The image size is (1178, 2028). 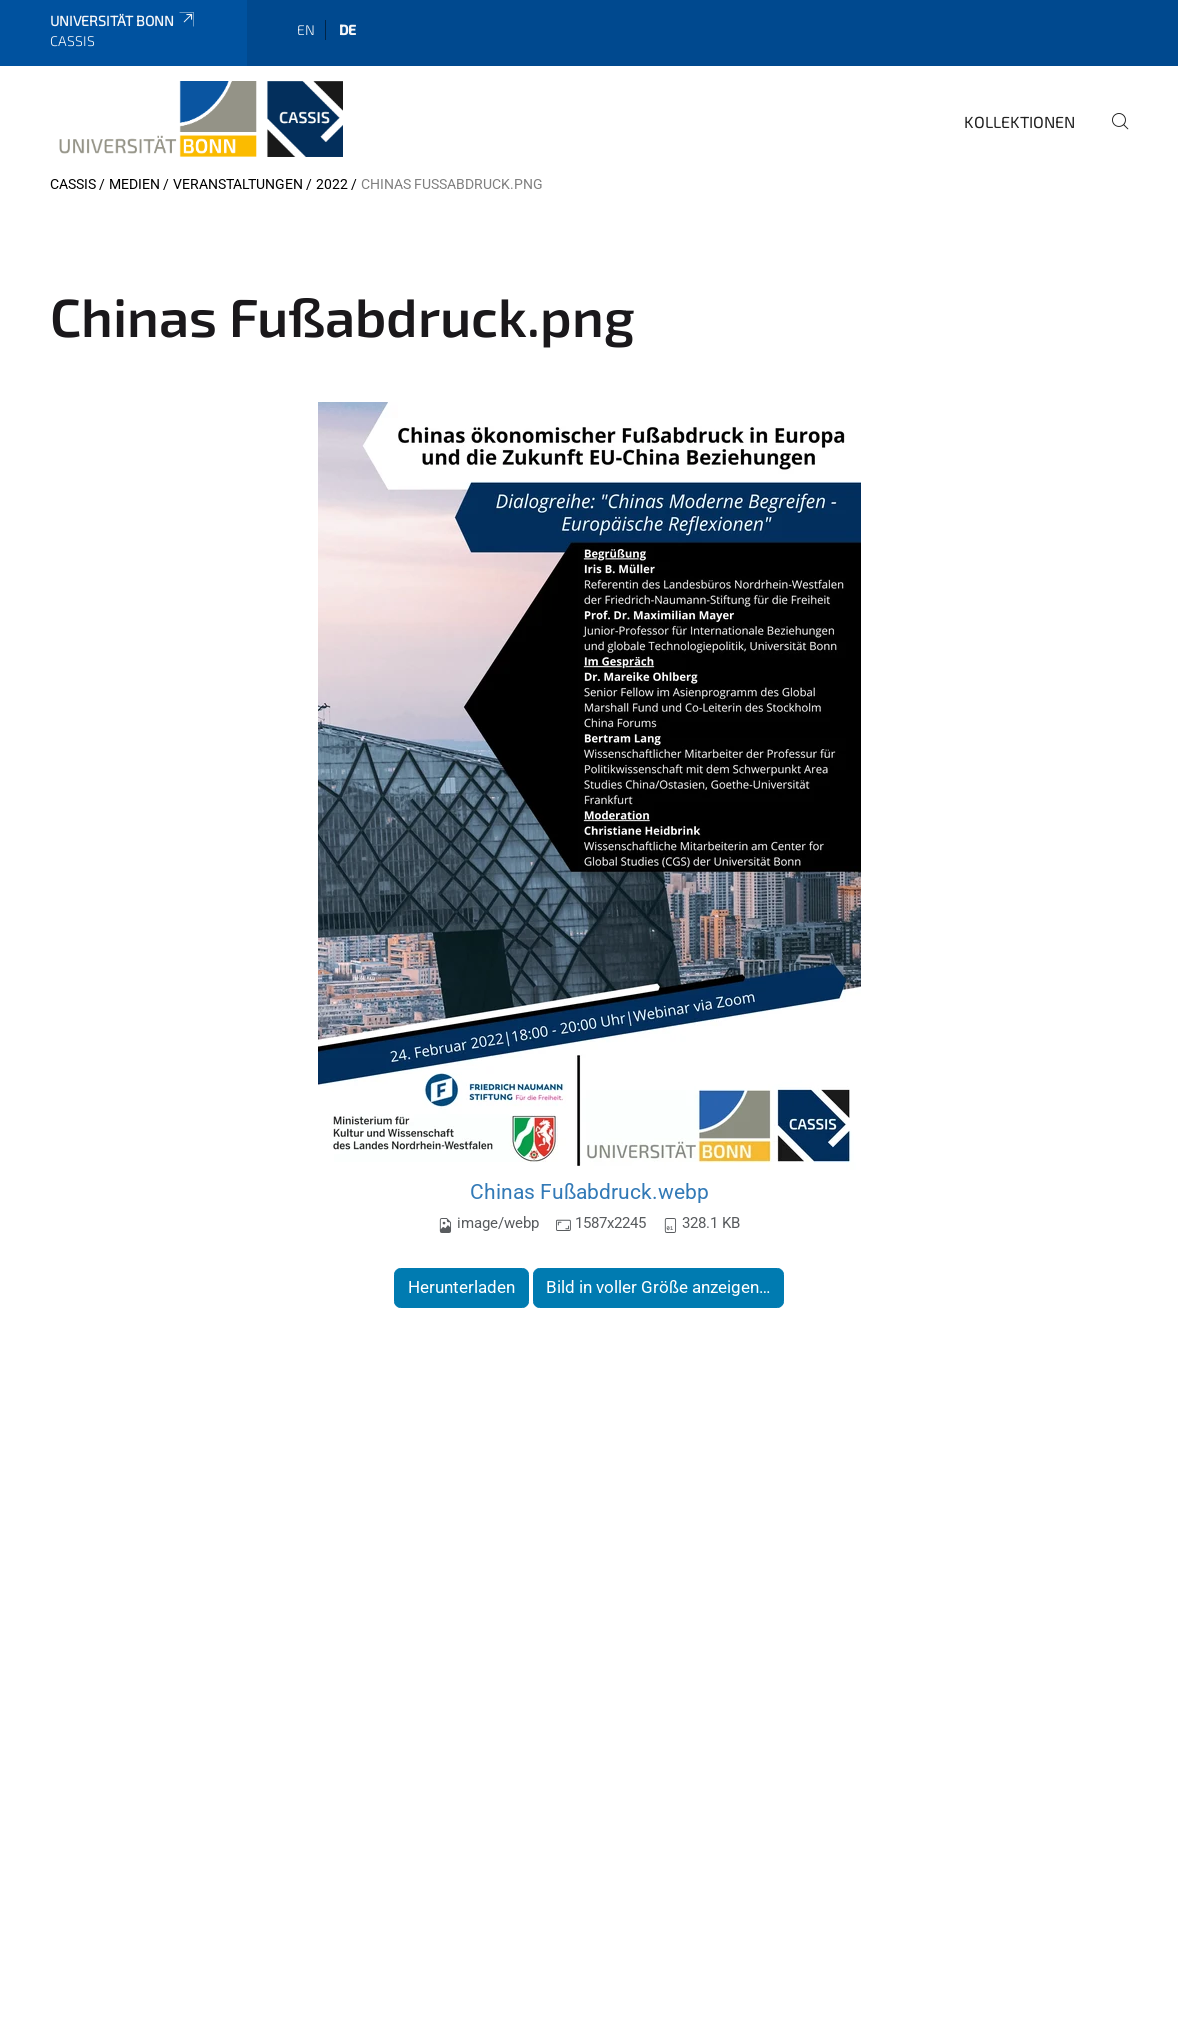 I want to click on Medien, so click(x=134, y=184).